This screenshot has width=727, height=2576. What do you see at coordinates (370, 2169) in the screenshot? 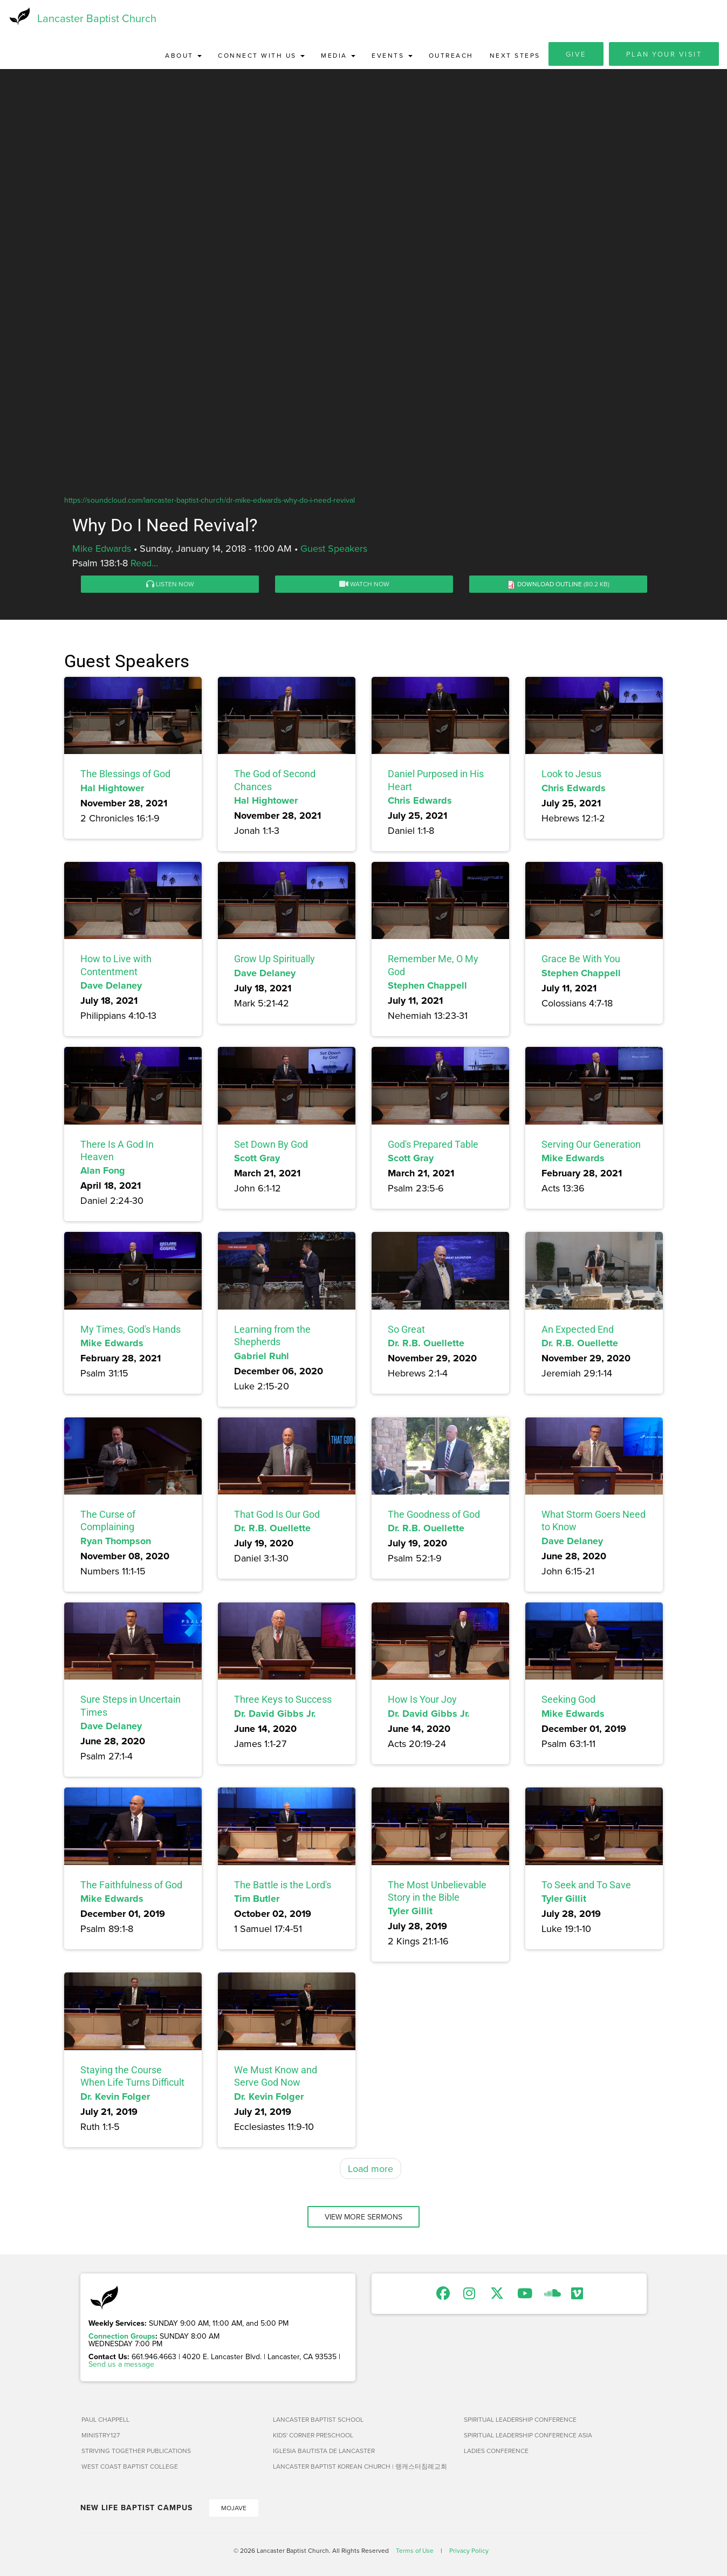
I see `Load more` at bounding box center [370, 2169].